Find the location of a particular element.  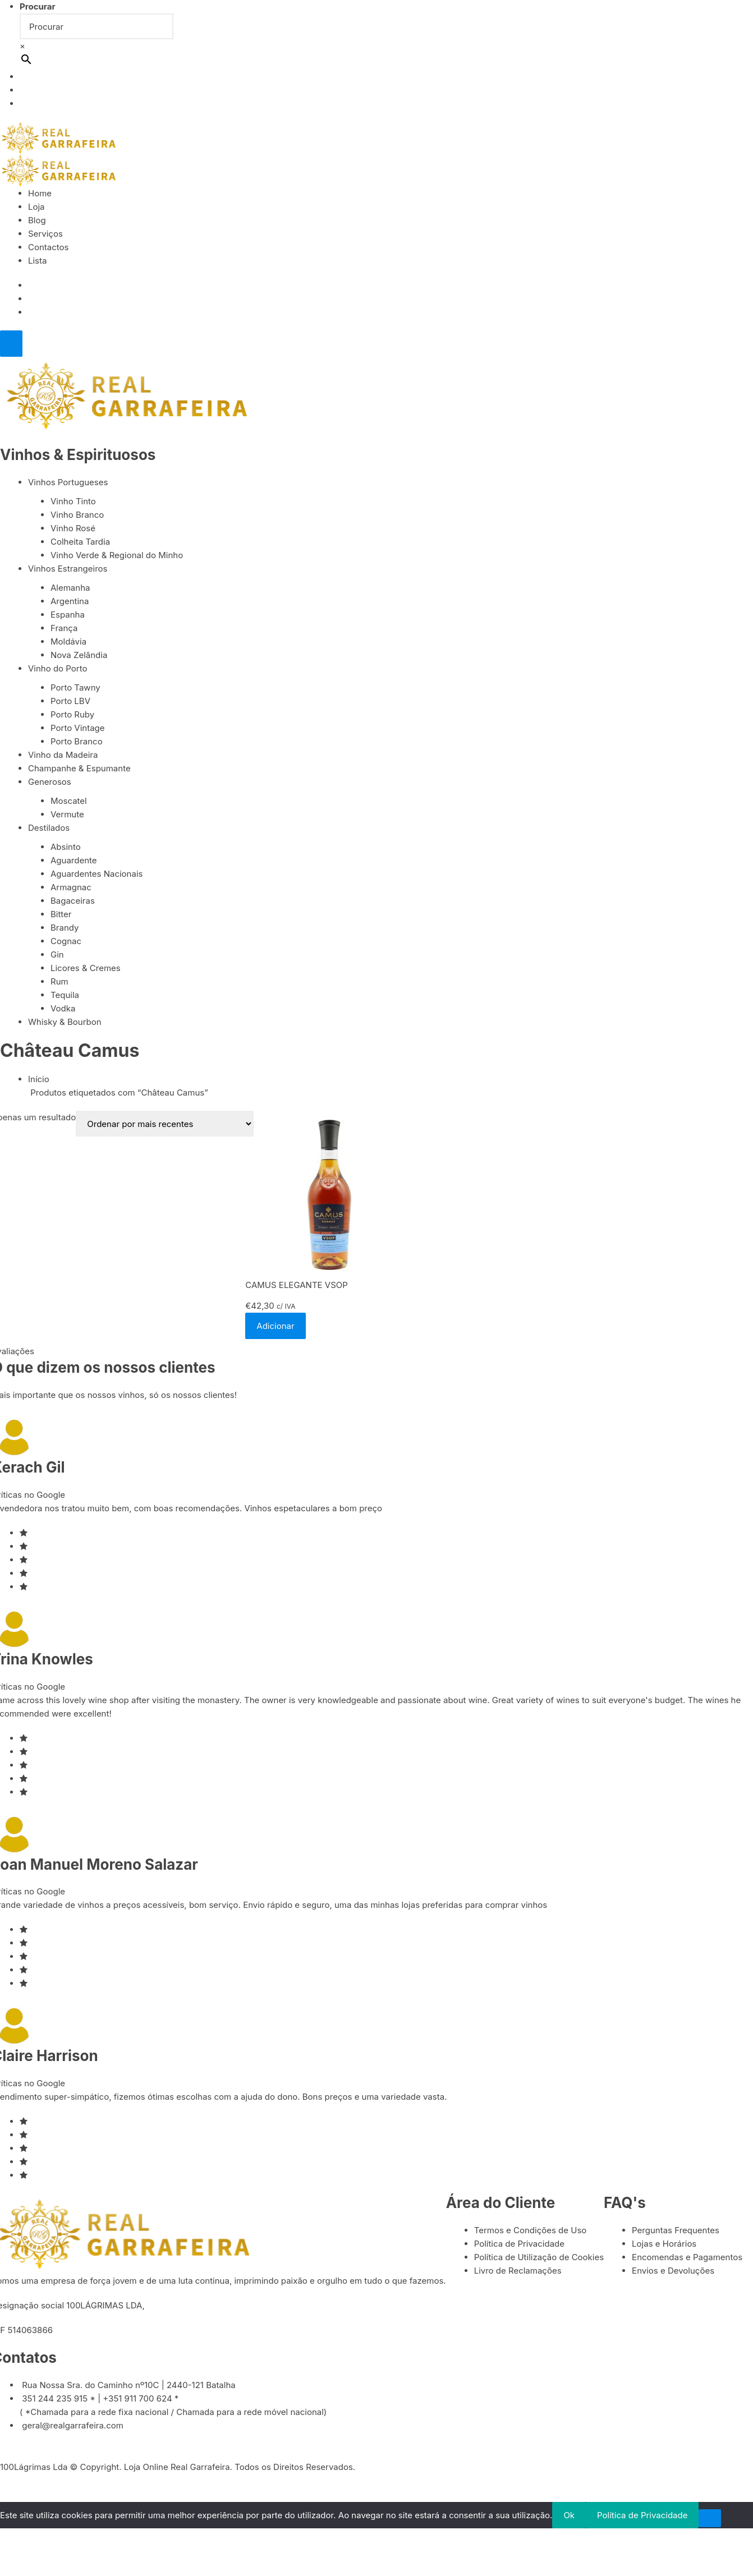

Champanhe & Espumante is located at coordinates (79, 768).